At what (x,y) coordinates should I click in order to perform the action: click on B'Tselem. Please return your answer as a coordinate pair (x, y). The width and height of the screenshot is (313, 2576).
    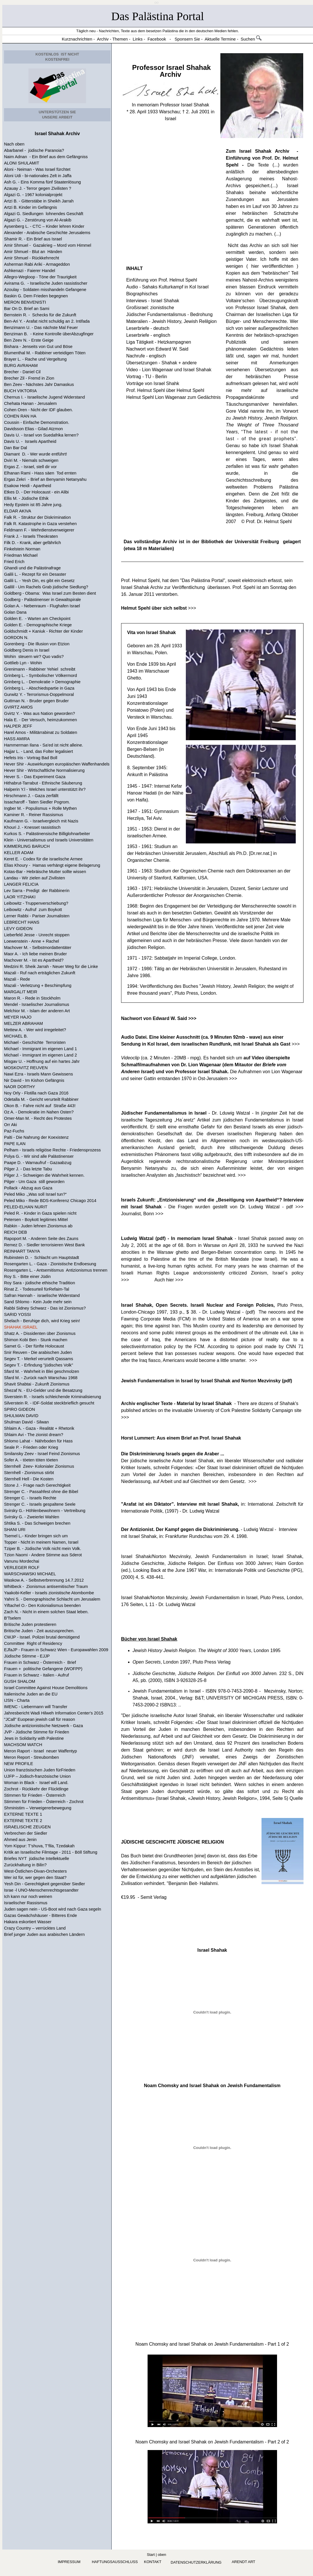
    Looking at the image, I should click on (12, 1618).